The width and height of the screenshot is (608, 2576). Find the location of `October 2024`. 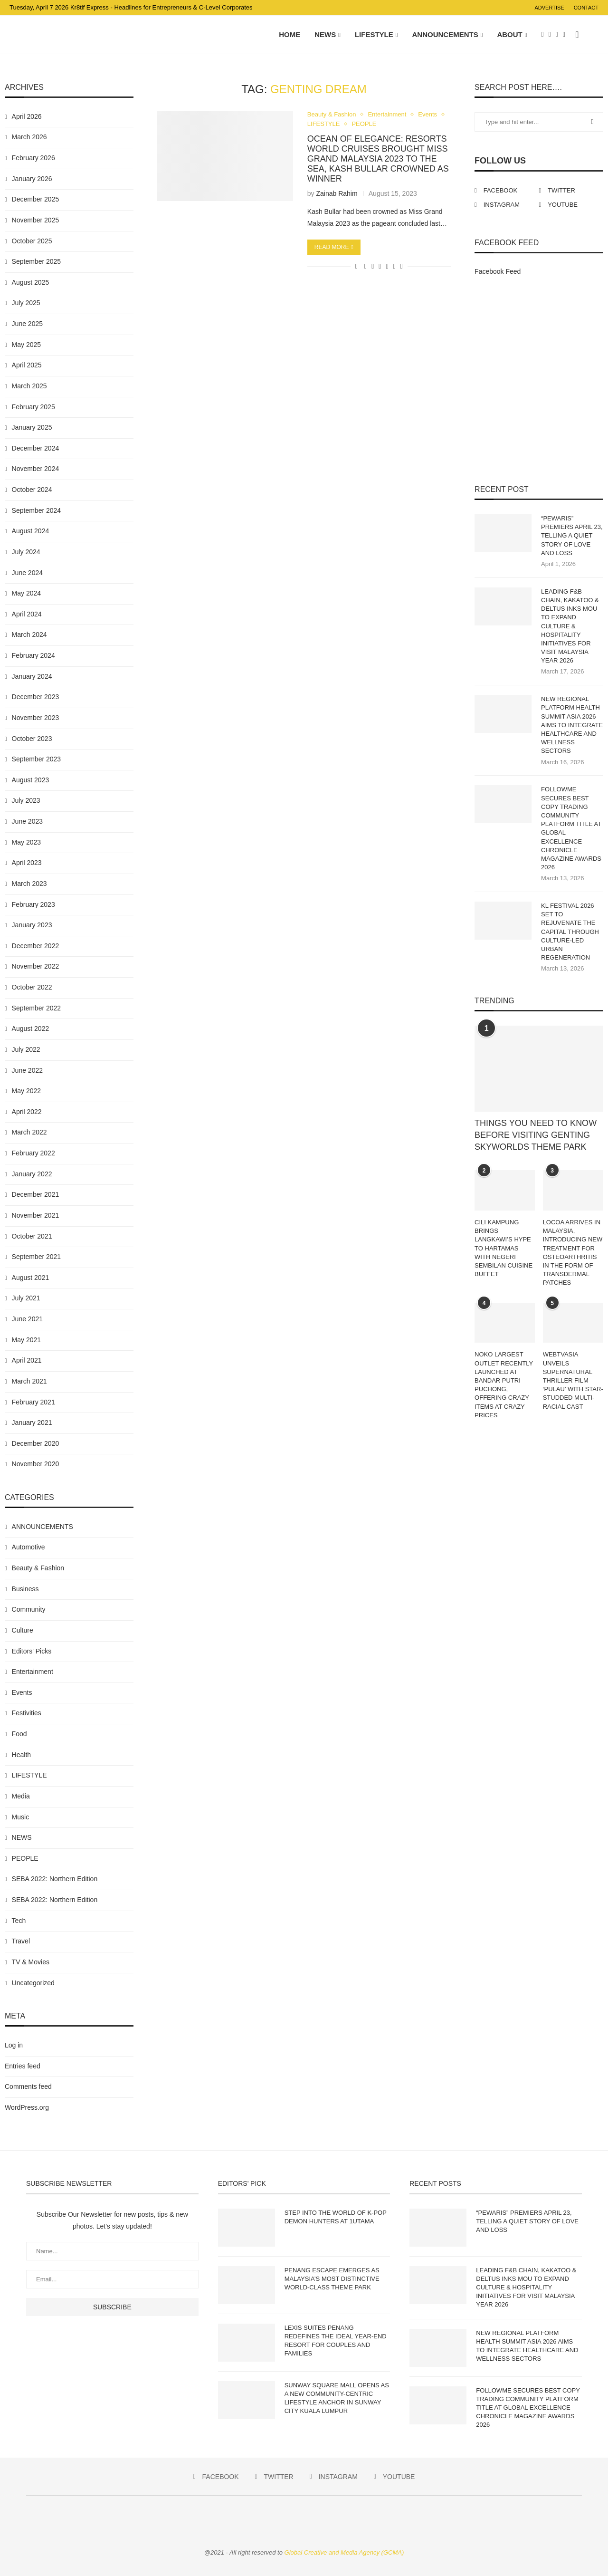

October 2024 is located at coordinates (32, 489).